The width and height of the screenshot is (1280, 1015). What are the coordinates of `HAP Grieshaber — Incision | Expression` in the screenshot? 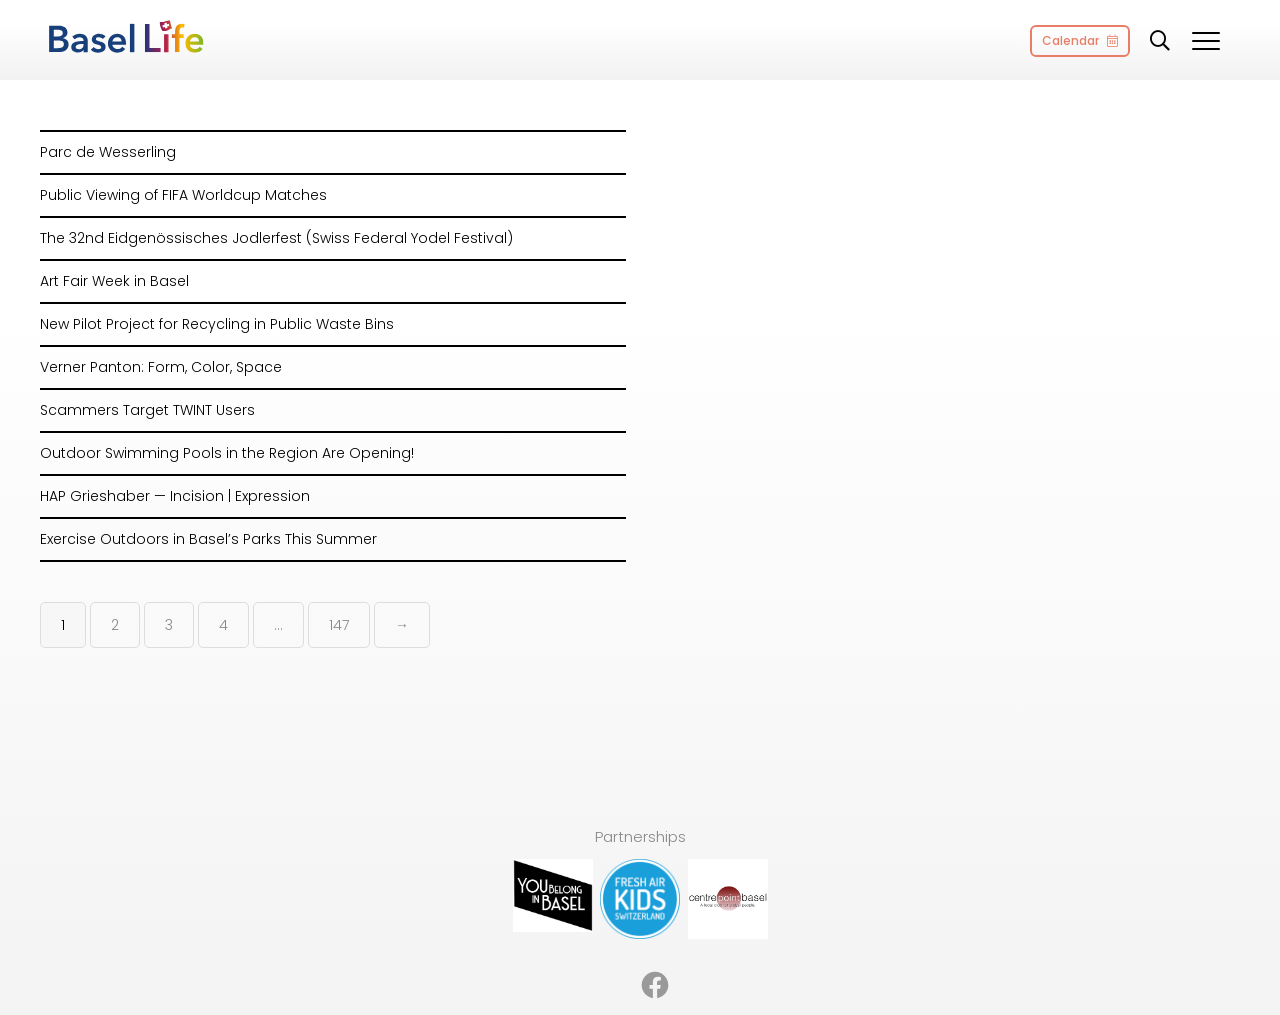 It's located at (175, 496).